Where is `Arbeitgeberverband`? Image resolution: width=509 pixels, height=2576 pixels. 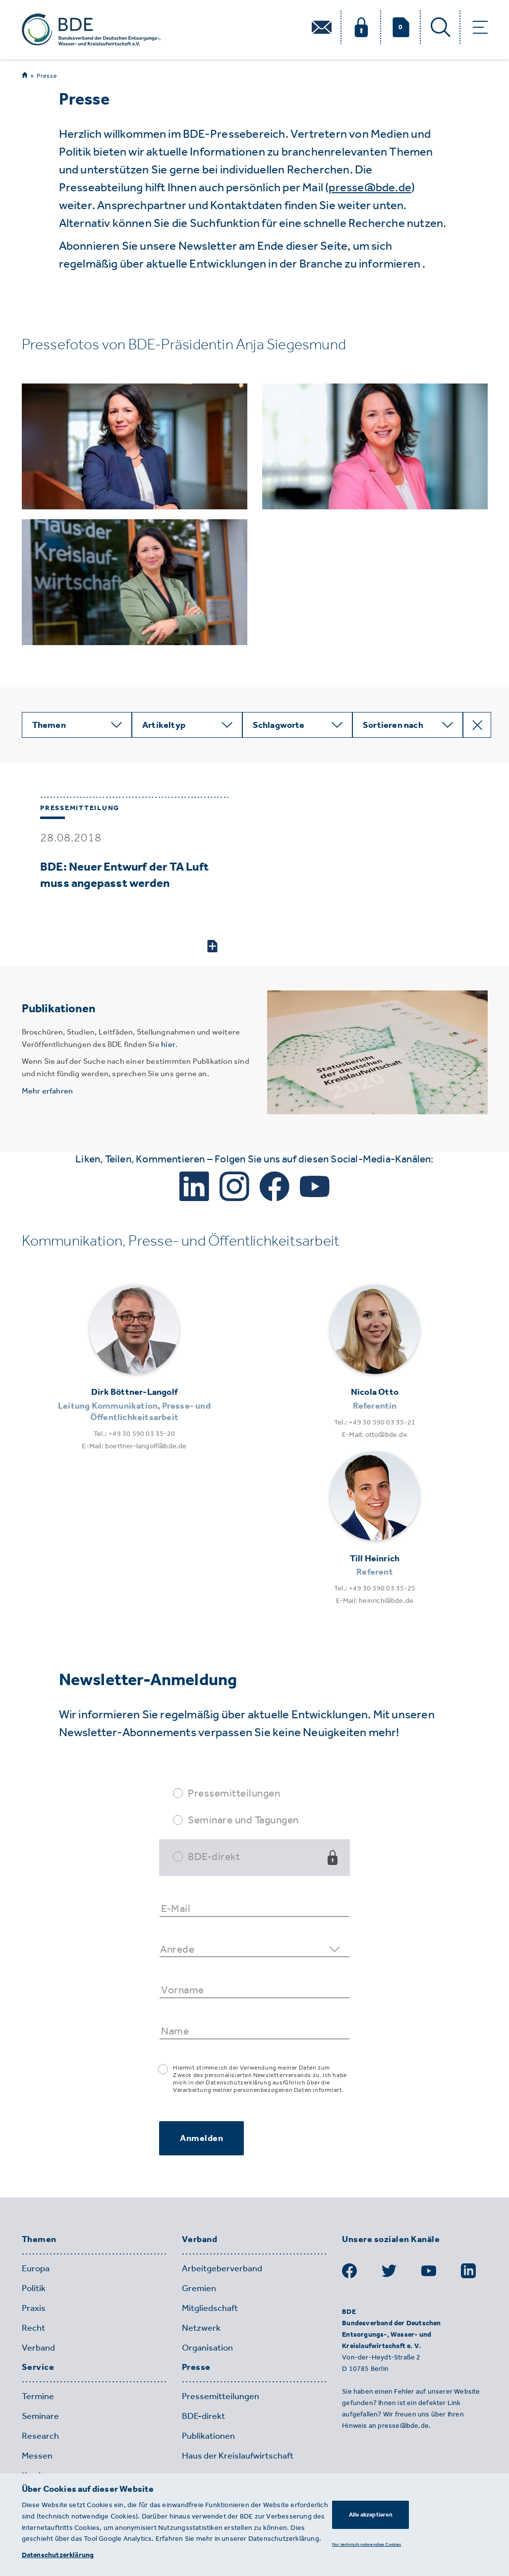 Arbeitgeberverband is located at coordinates (222, 2268).